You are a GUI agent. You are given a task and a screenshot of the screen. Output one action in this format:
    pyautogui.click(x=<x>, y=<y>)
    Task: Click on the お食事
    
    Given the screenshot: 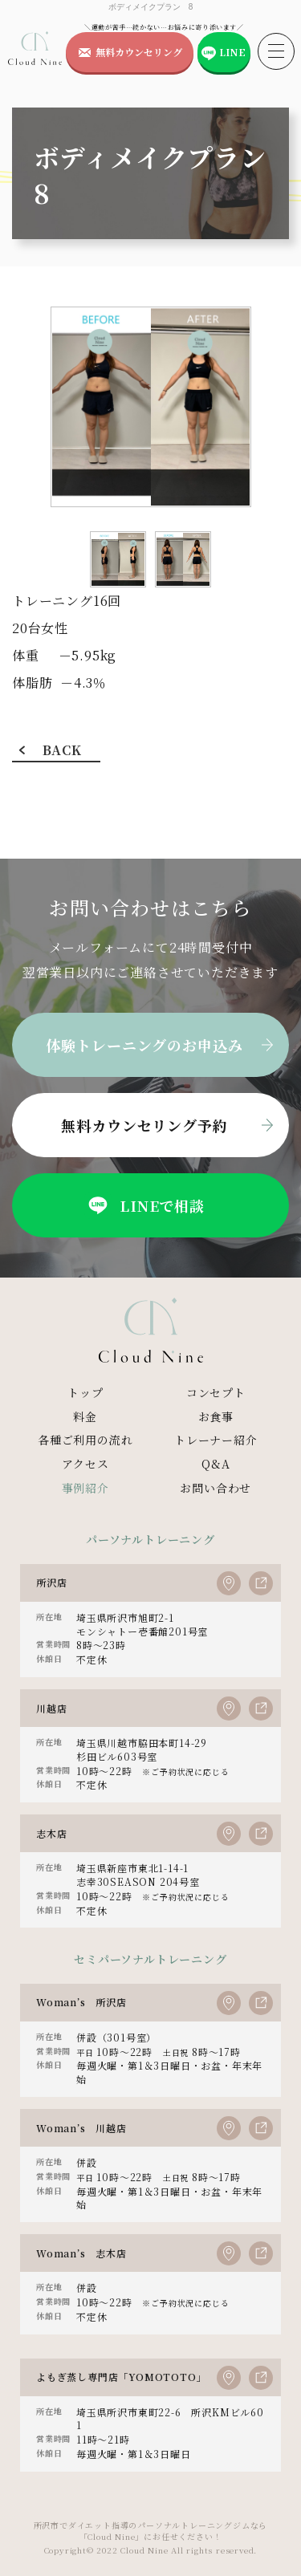 What is the action you would take?
    pyautogui.click(x=216, y=1416)
    